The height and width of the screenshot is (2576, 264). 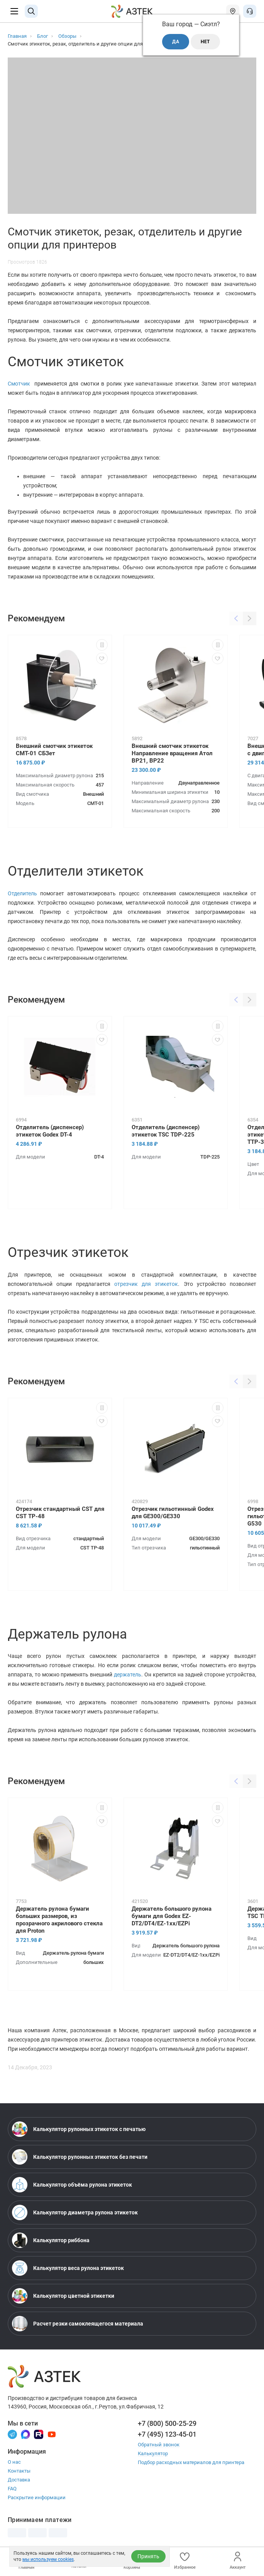 What do you see at coordinates (54, 750) in the screenshot?
I see `Внешний смотчик этикеток CMT-01 СБЗет` at bounding box center [54, 750].